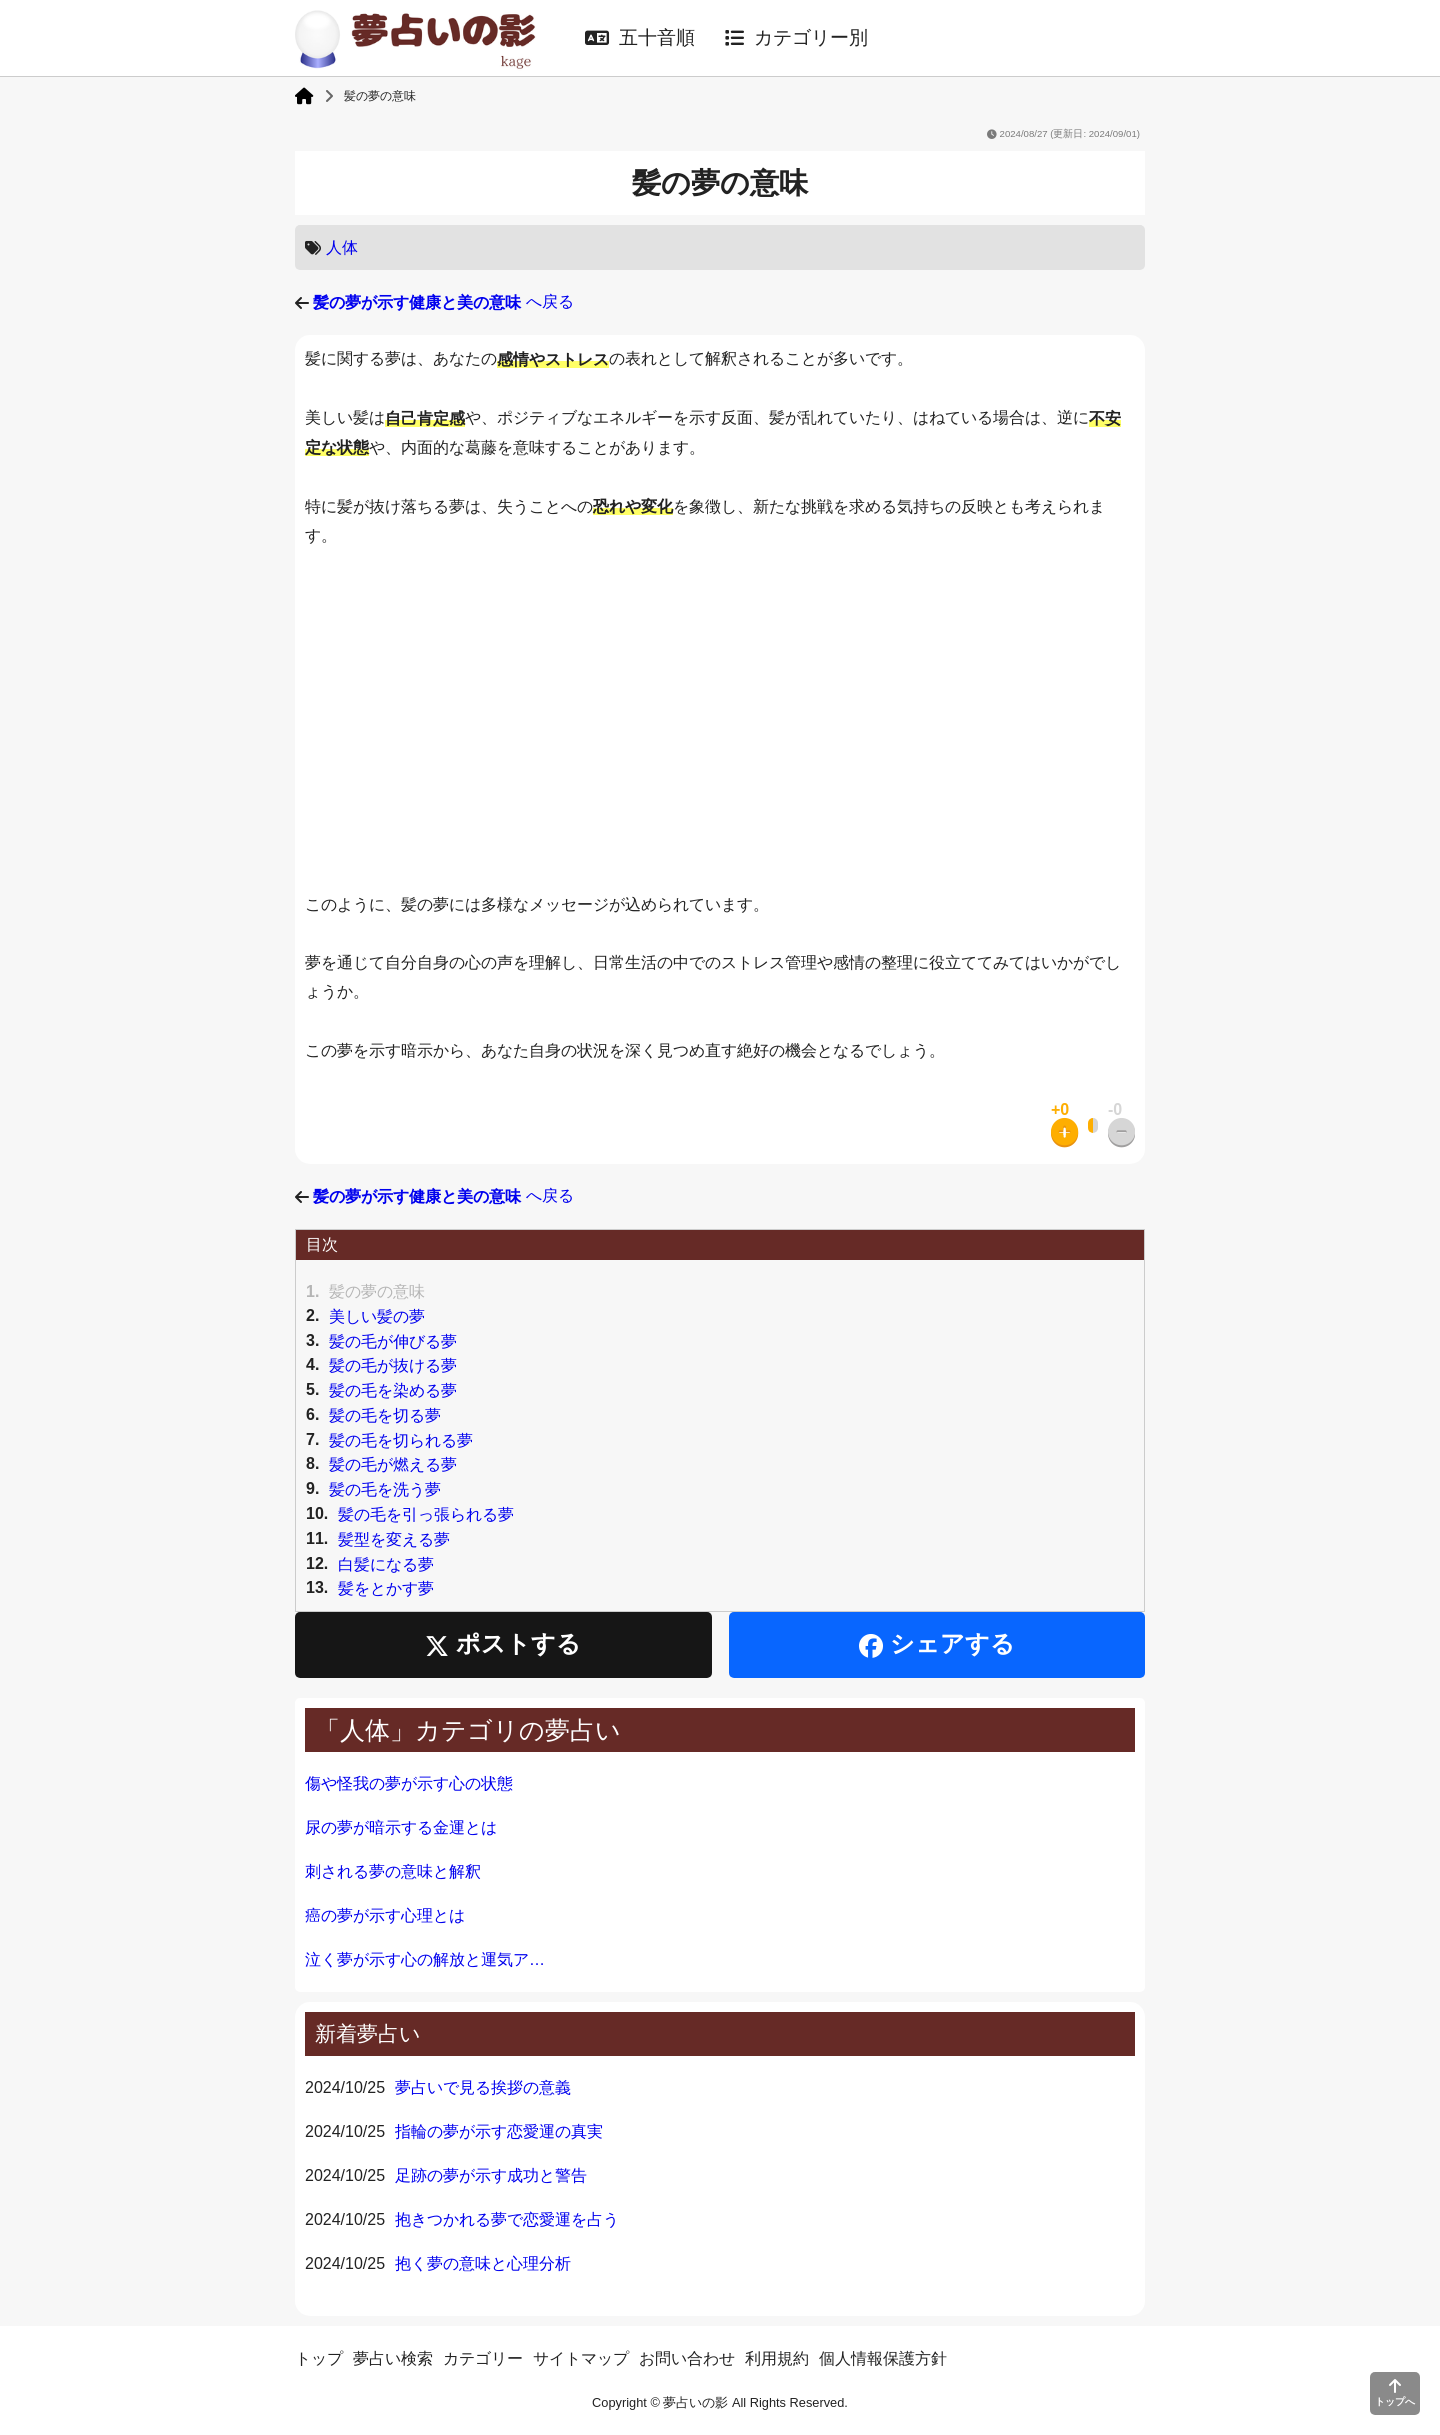  Describe the element at coordinates (937, 1645) in the screenshot. I see `シェアする` at that location.